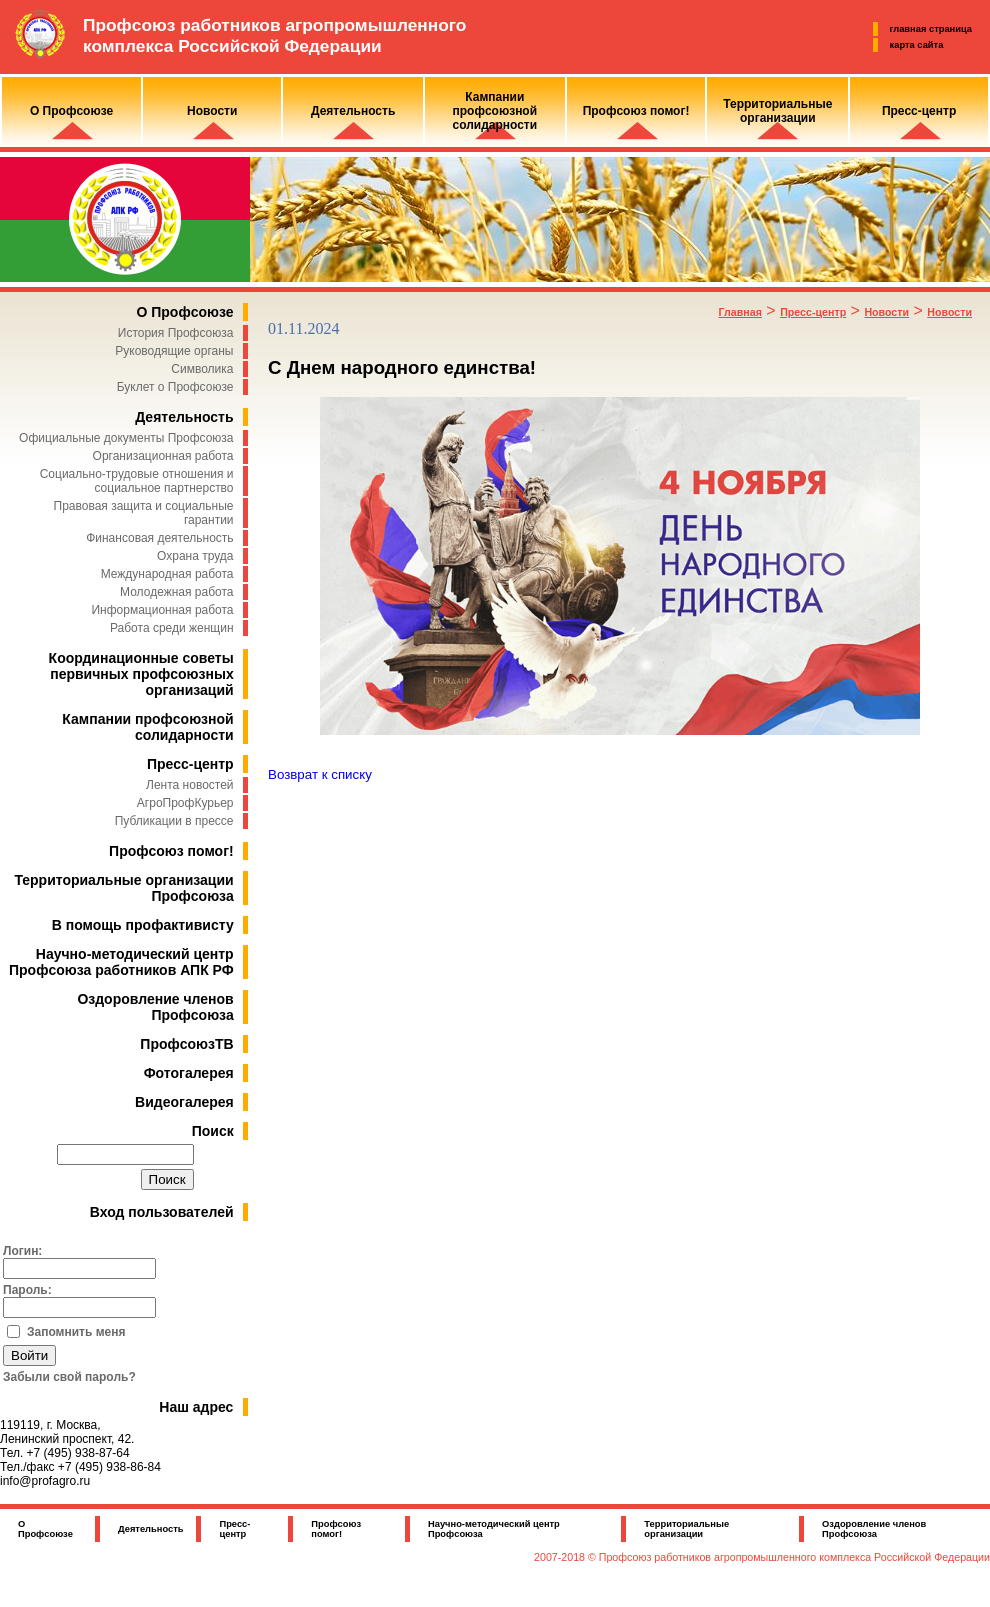  What do you see at coordinates (917, 45) in the screenshot?
I see `карта сайта` at bounding box center [917, 45].